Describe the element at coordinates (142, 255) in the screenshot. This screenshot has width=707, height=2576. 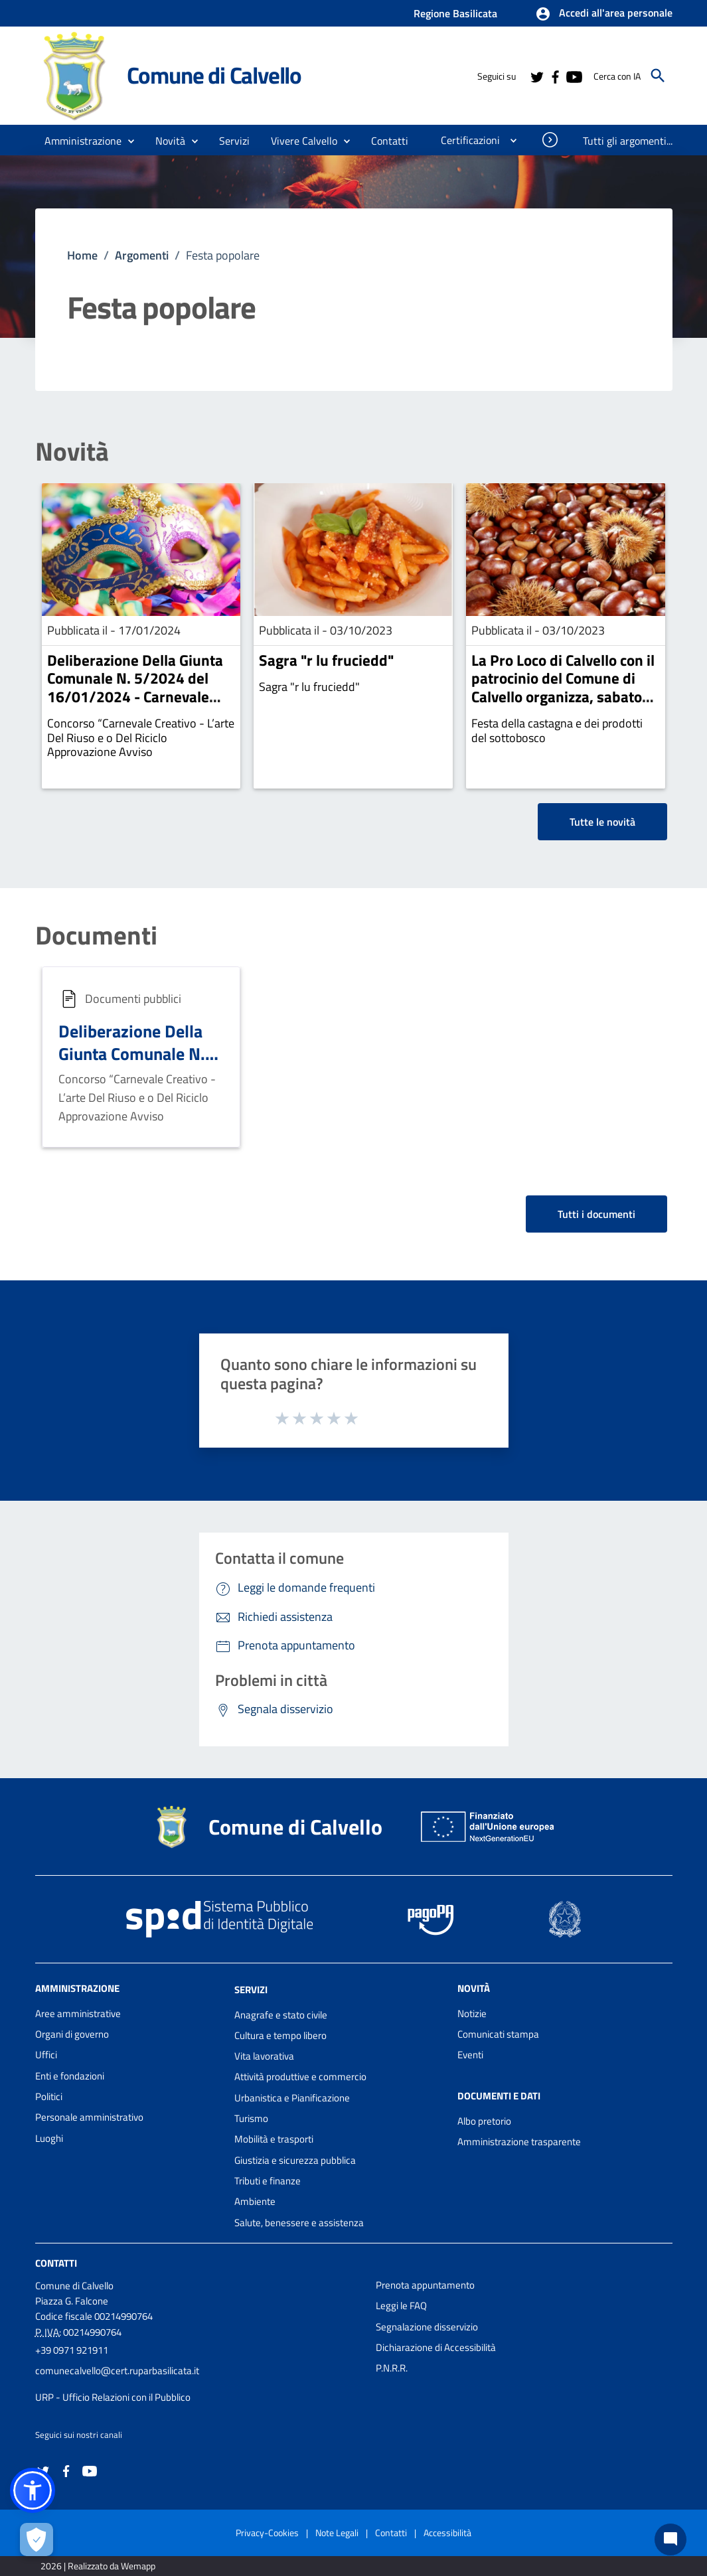
I see `Argomenti` at that location.